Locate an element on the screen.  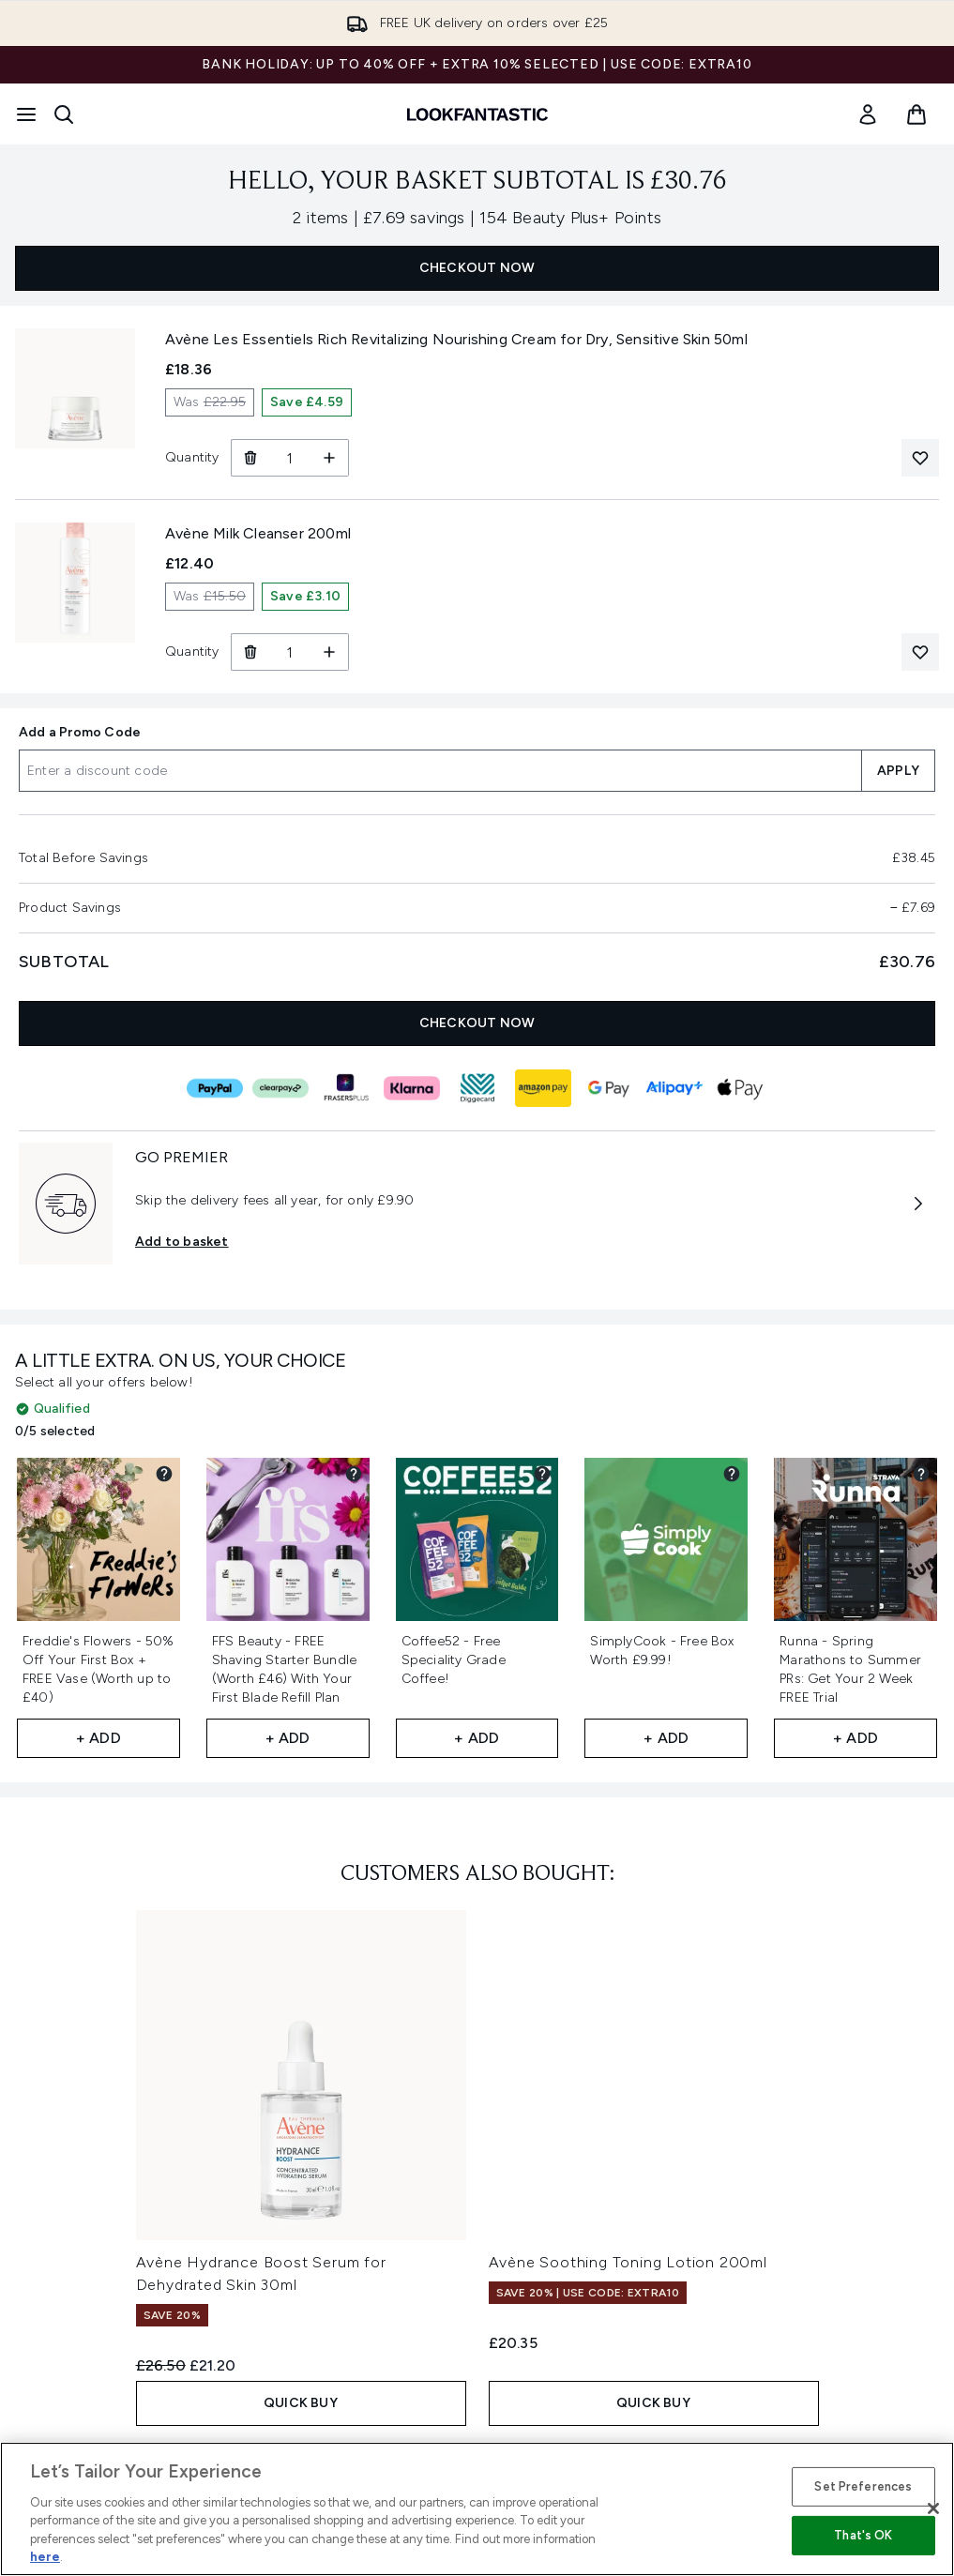
[Increase Quantity] is located at coordinates (329, 458).